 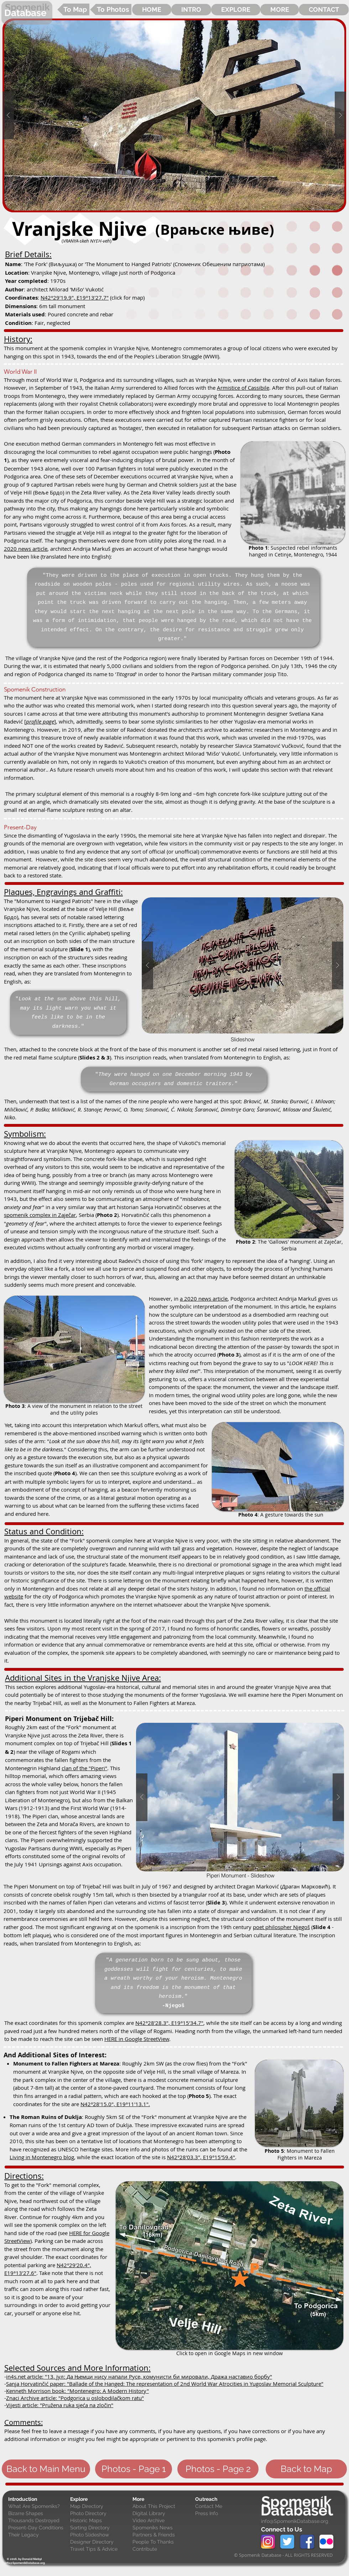 What do you see at coordinates (115, 2104) in the screenshot?
I see `N42°28'15.0", E19°11'13.1".` at bounding box center [115, 2104].